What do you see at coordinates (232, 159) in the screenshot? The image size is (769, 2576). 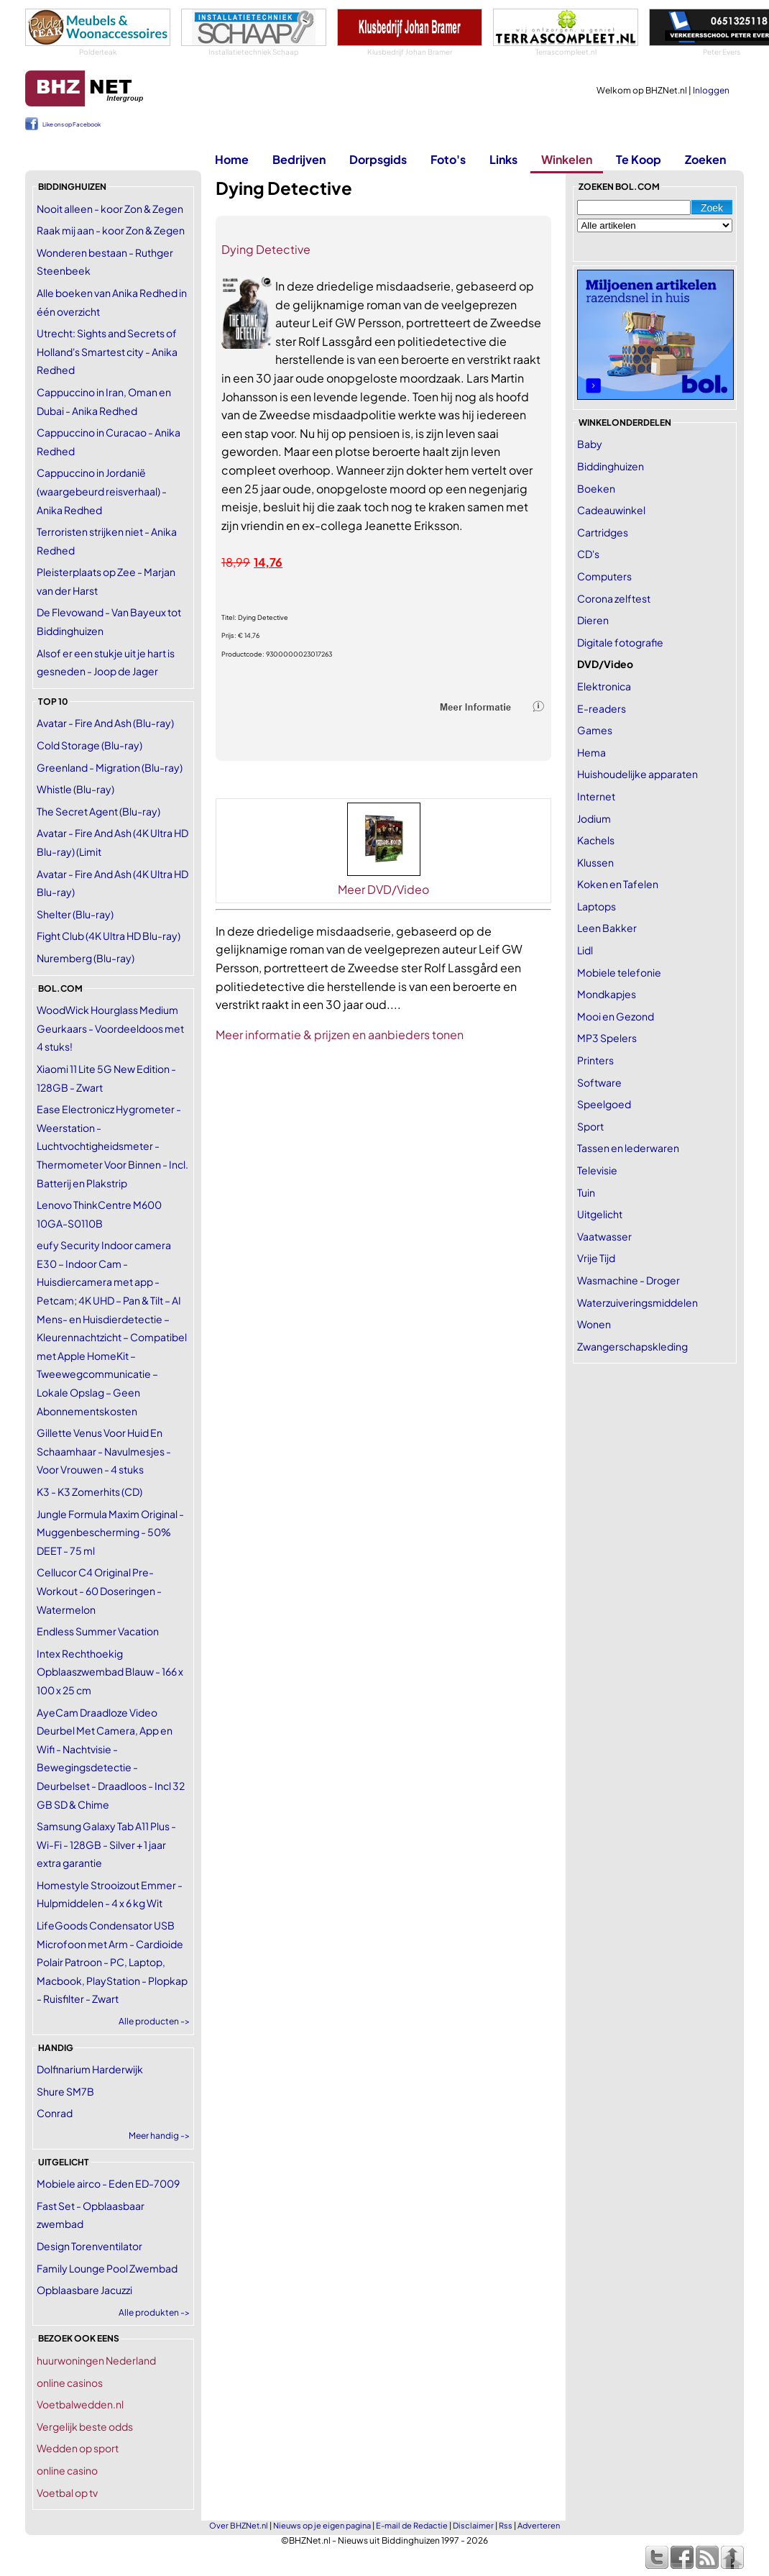 I see `Home` at bounding box center [232, 159].